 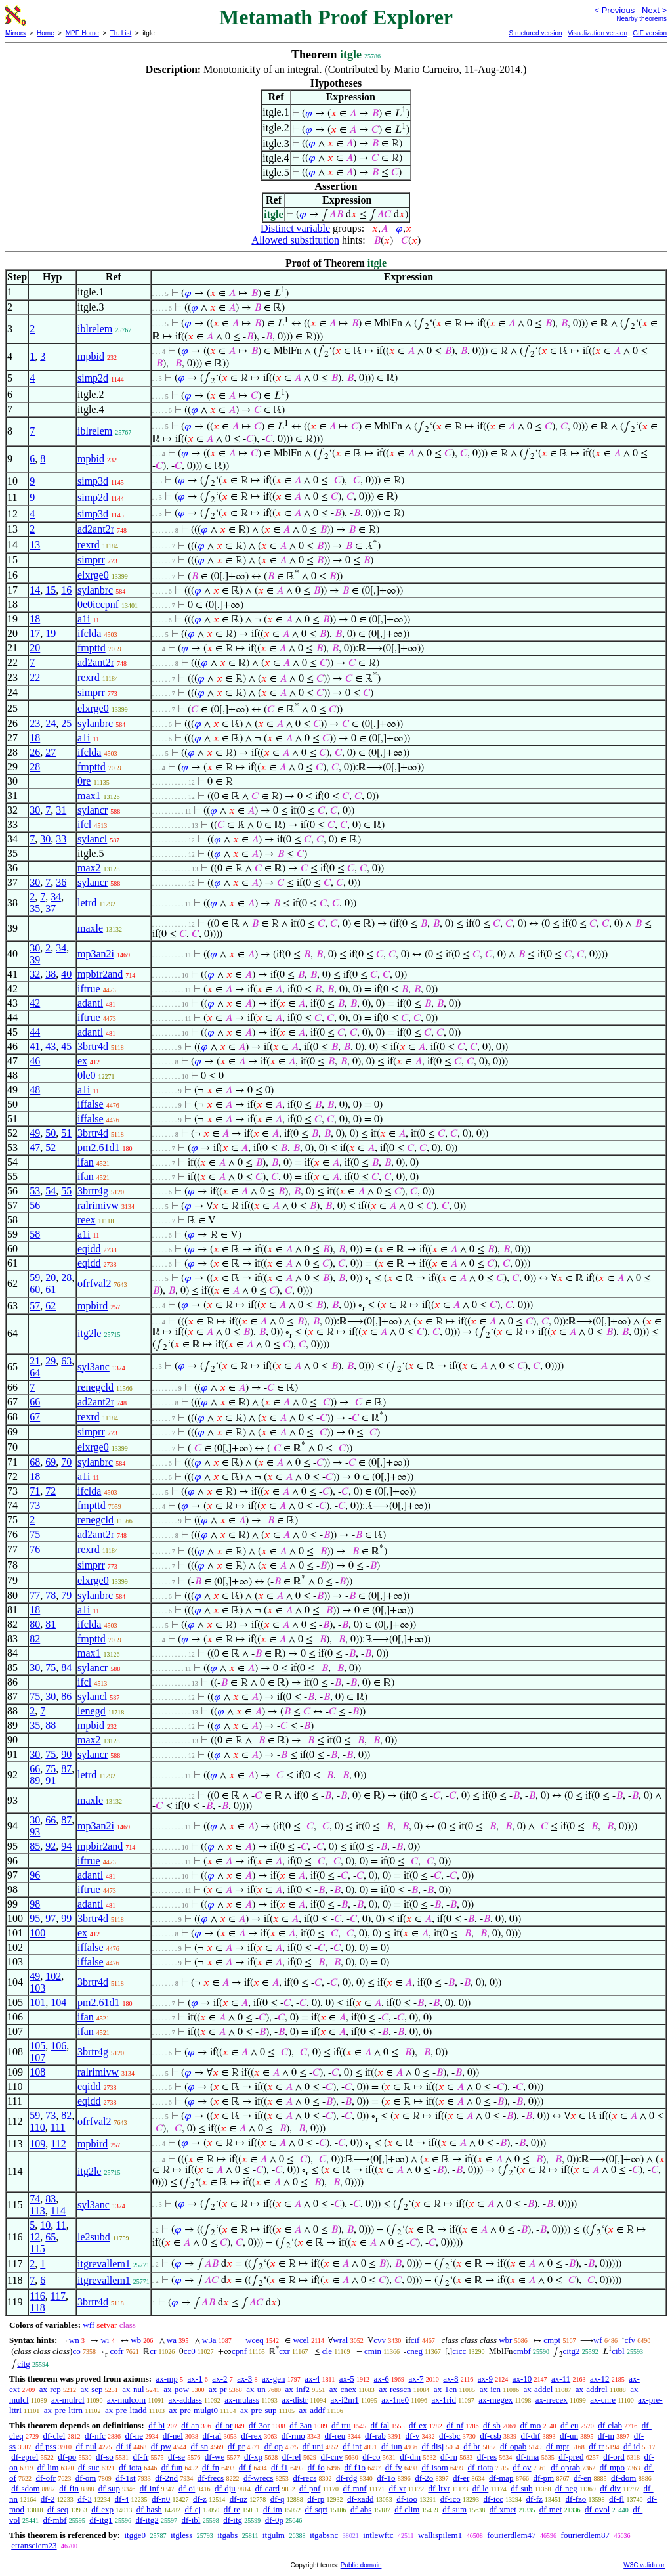 I want to click on df-iota, so click(x=130, y=2467).